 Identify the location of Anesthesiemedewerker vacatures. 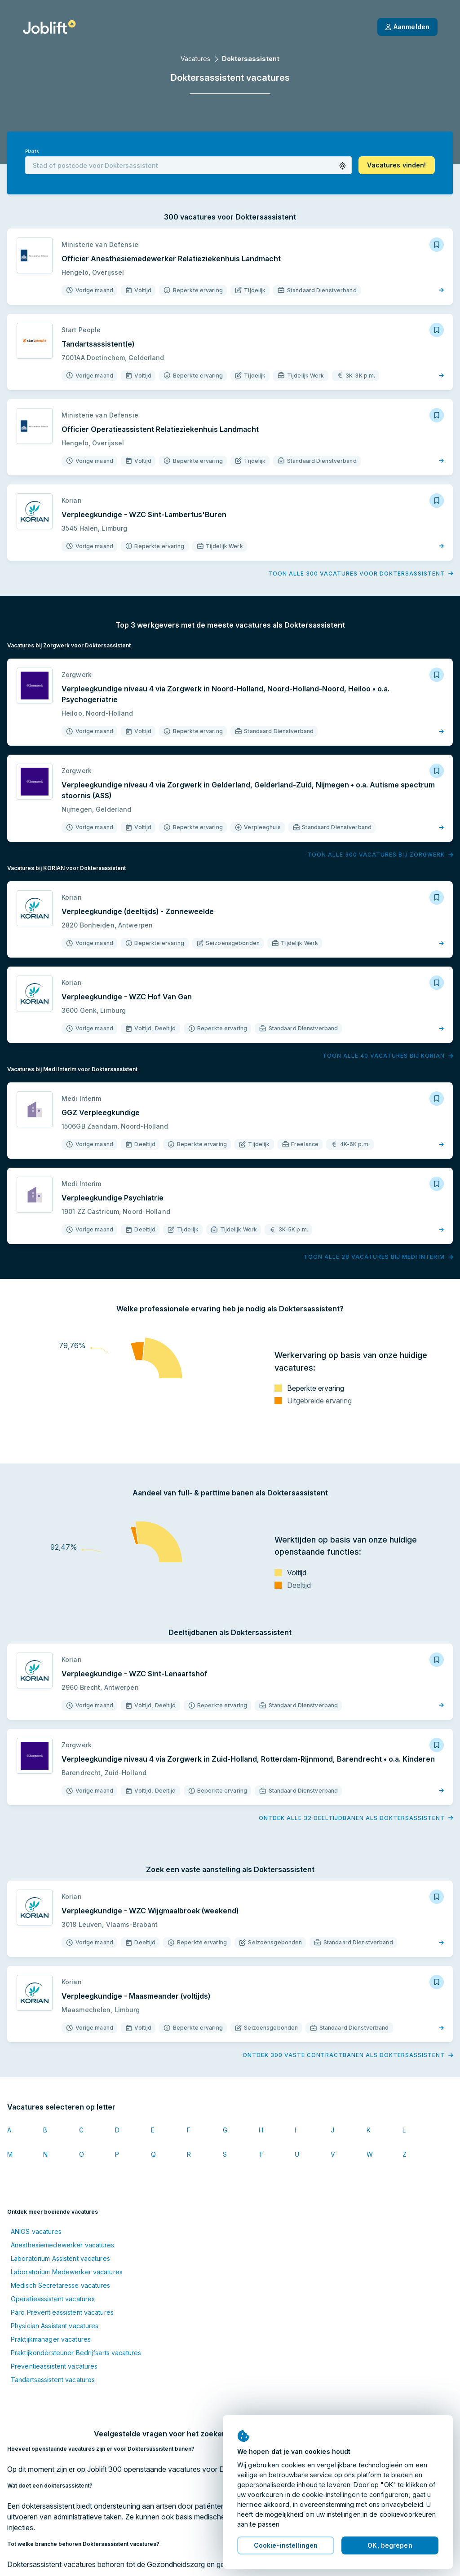
(63, 2245).